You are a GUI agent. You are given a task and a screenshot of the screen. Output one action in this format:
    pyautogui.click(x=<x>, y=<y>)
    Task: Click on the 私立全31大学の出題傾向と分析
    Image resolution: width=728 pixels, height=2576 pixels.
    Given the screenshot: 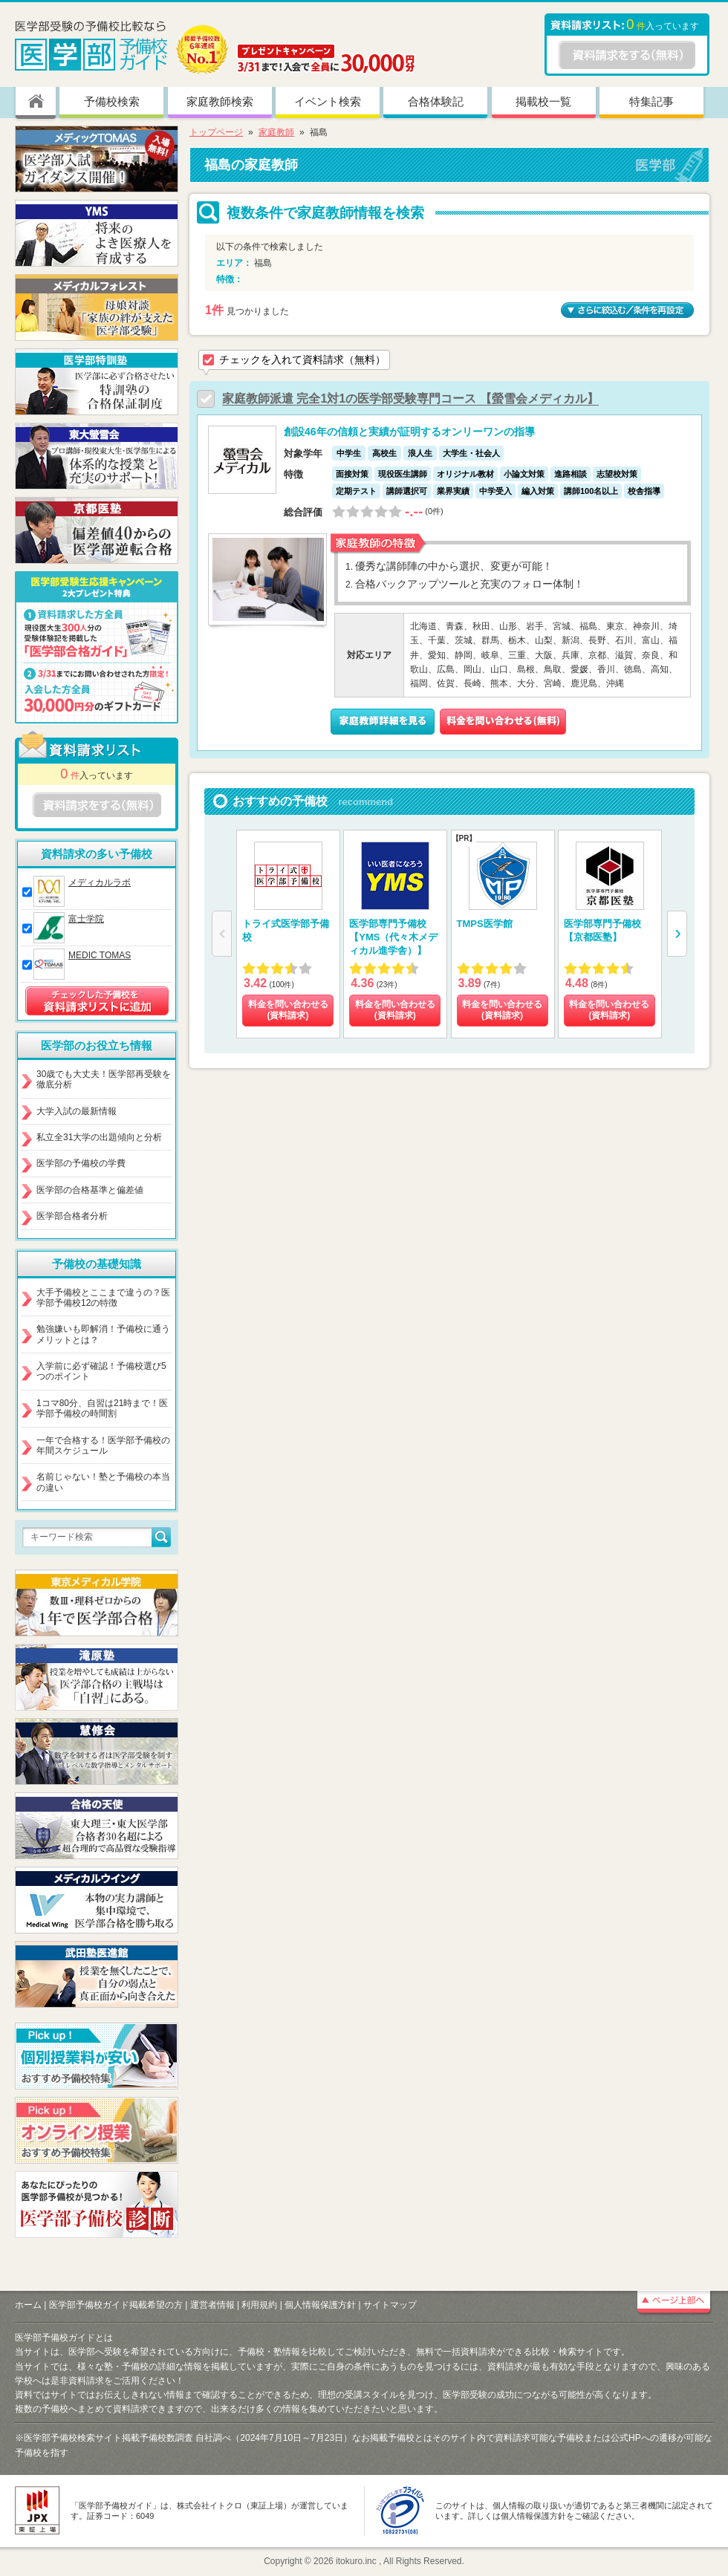 What is the action you would take?
    pyautogui.click(x=99, y=1137)
    